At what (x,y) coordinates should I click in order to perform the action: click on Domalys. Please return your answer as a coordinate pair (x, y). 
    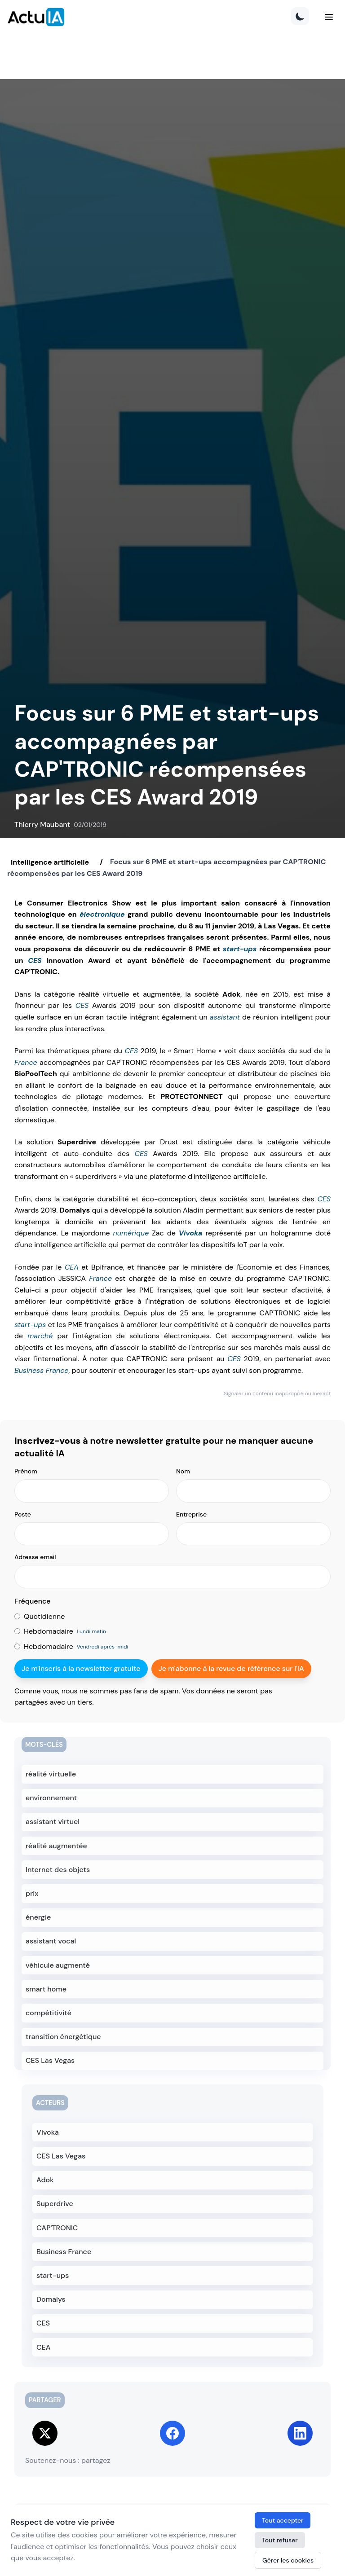
    Looking at the image, I should click on (51, 2299).